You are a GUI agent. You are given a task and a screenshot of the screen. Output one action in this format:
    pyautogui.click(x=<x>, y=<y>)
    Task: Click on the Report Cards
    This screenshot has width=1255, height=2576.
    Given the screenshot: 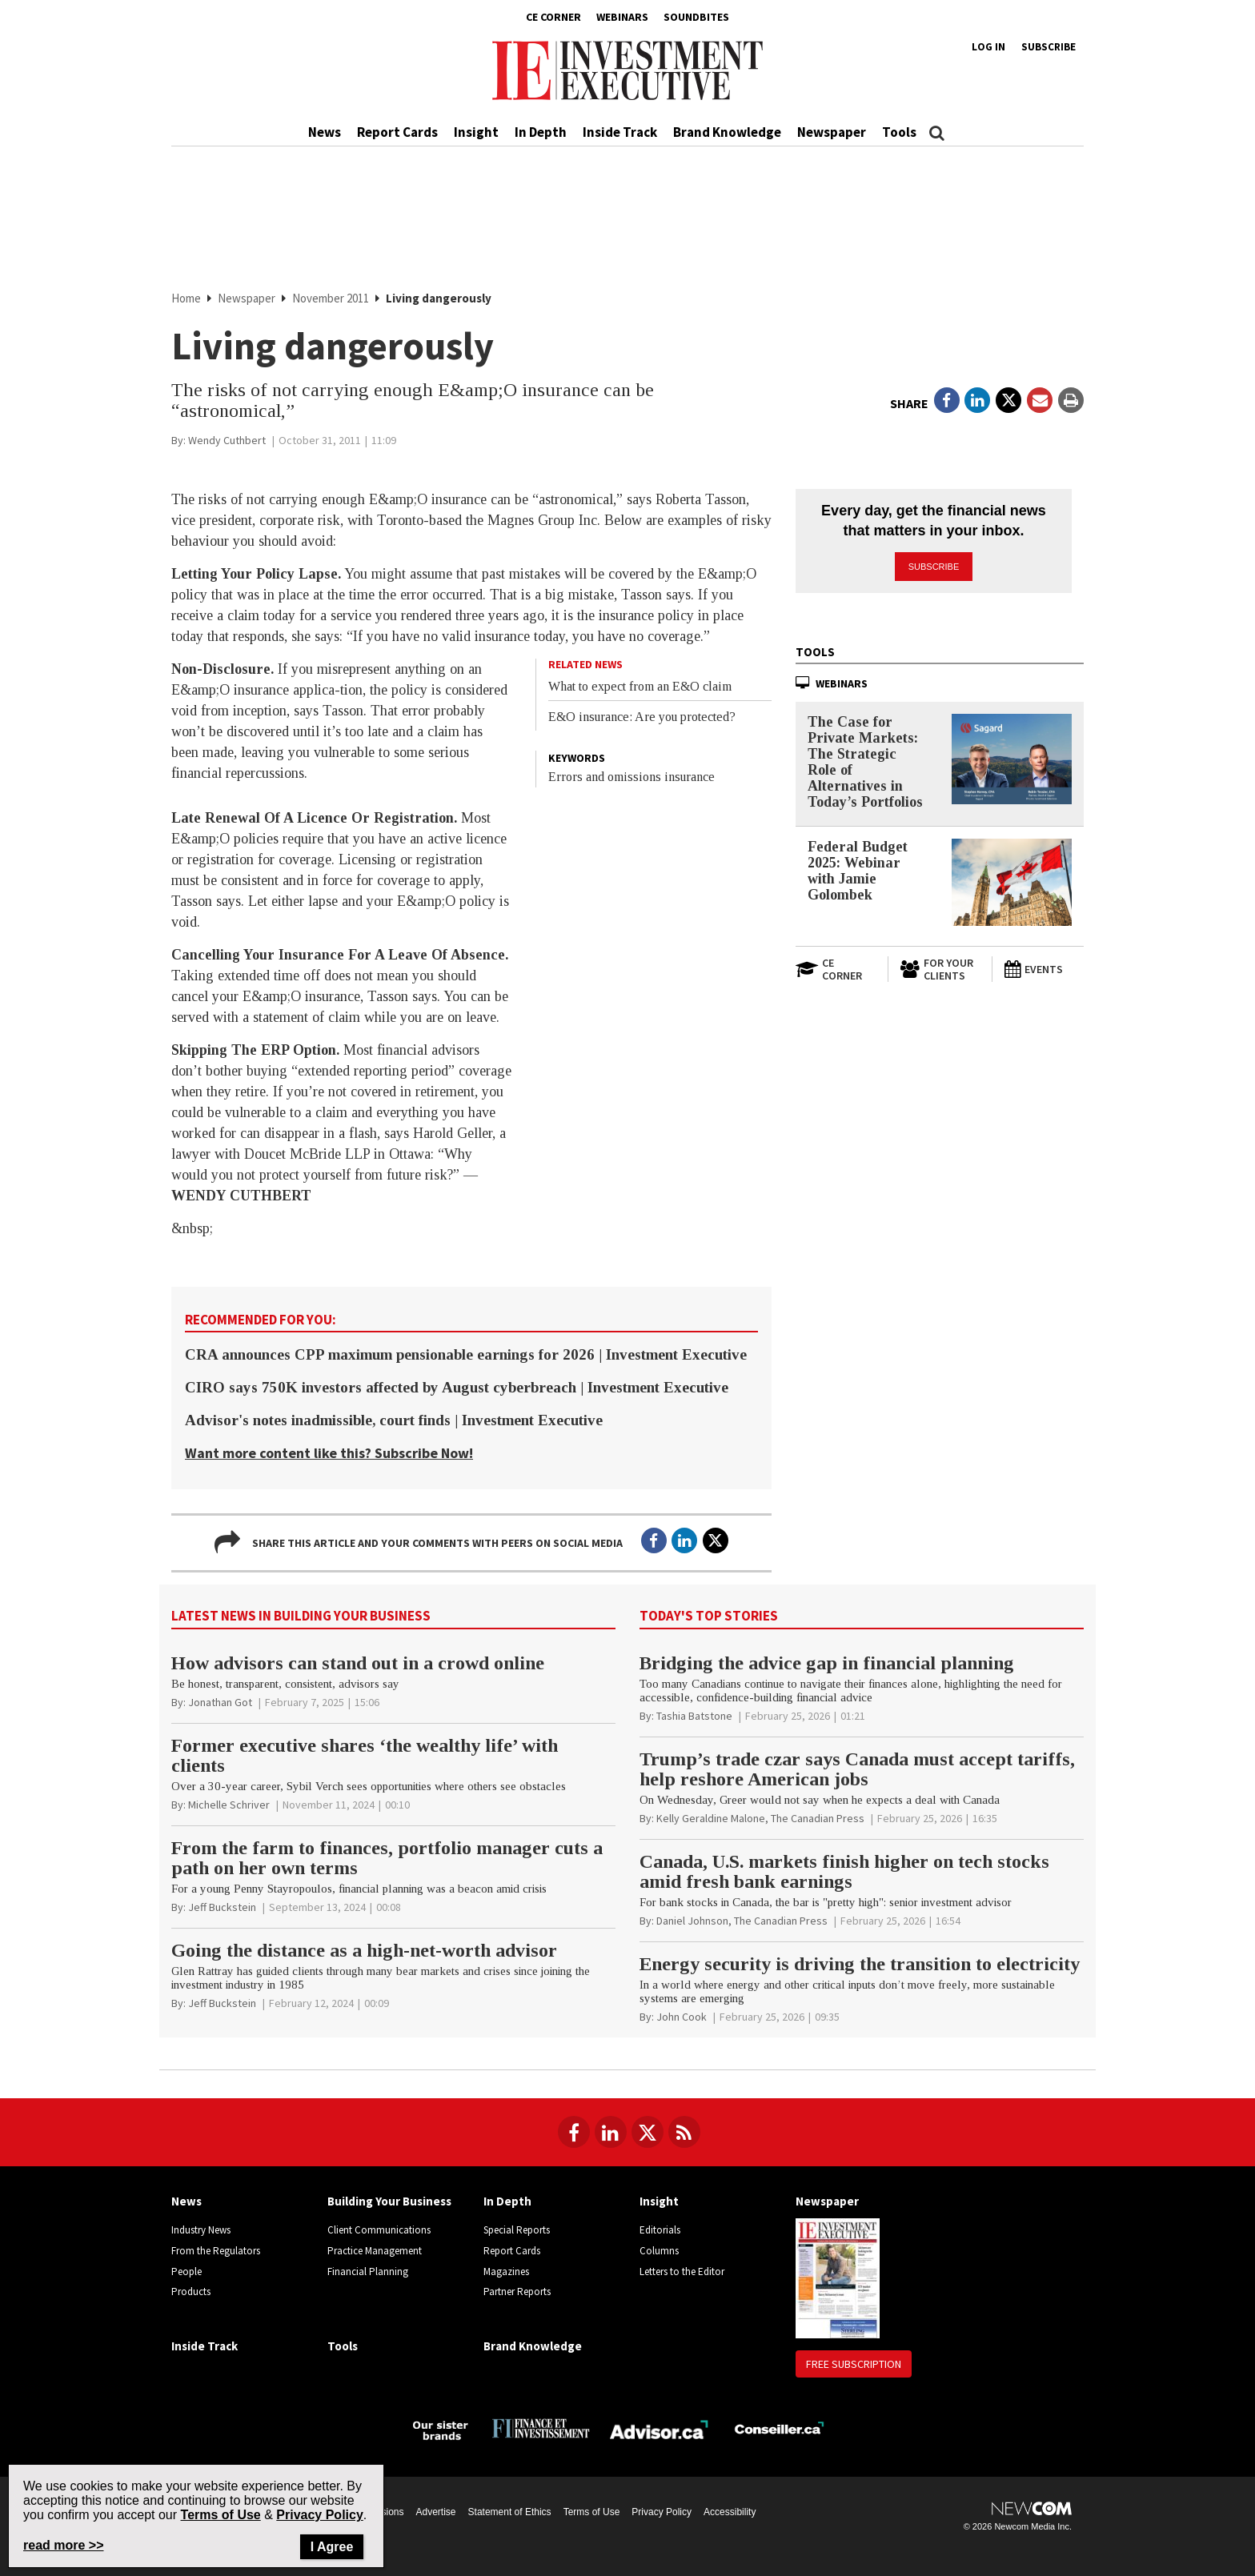 What is the action you would take?
    pyautogui.click(x=397, y=132)
    